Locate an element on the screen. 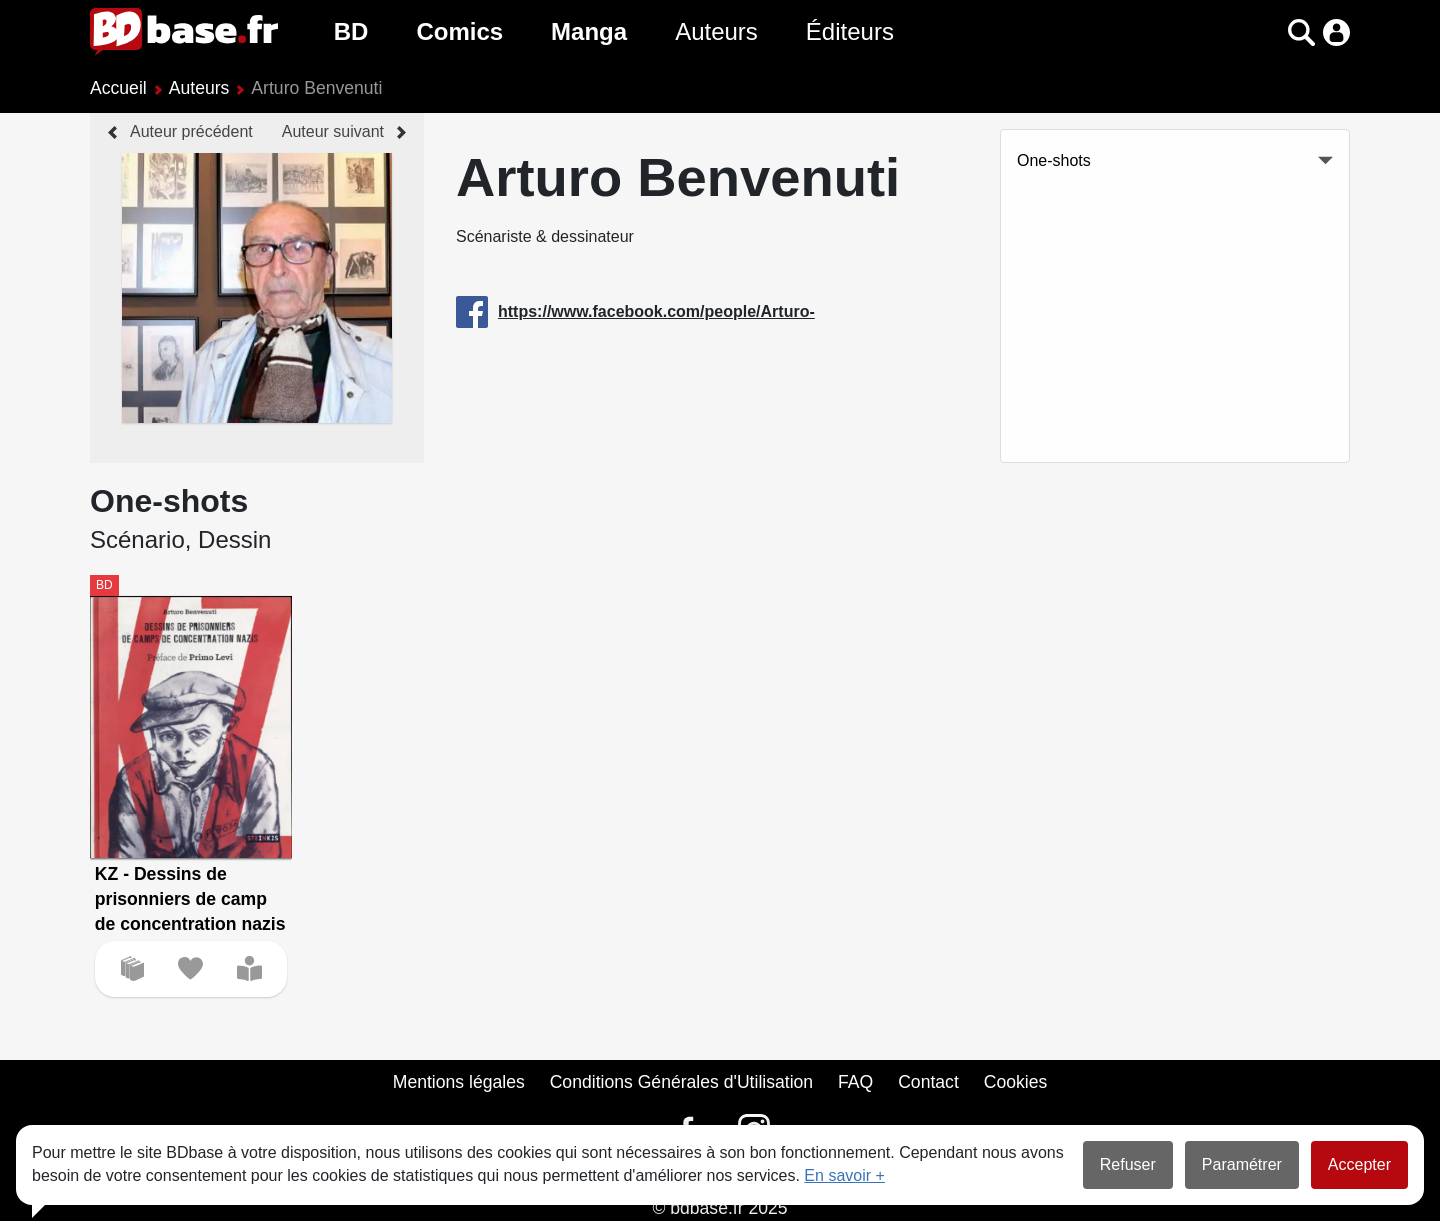  Conditions Générales d'Utilisation is located at coordinates (682, 1082).